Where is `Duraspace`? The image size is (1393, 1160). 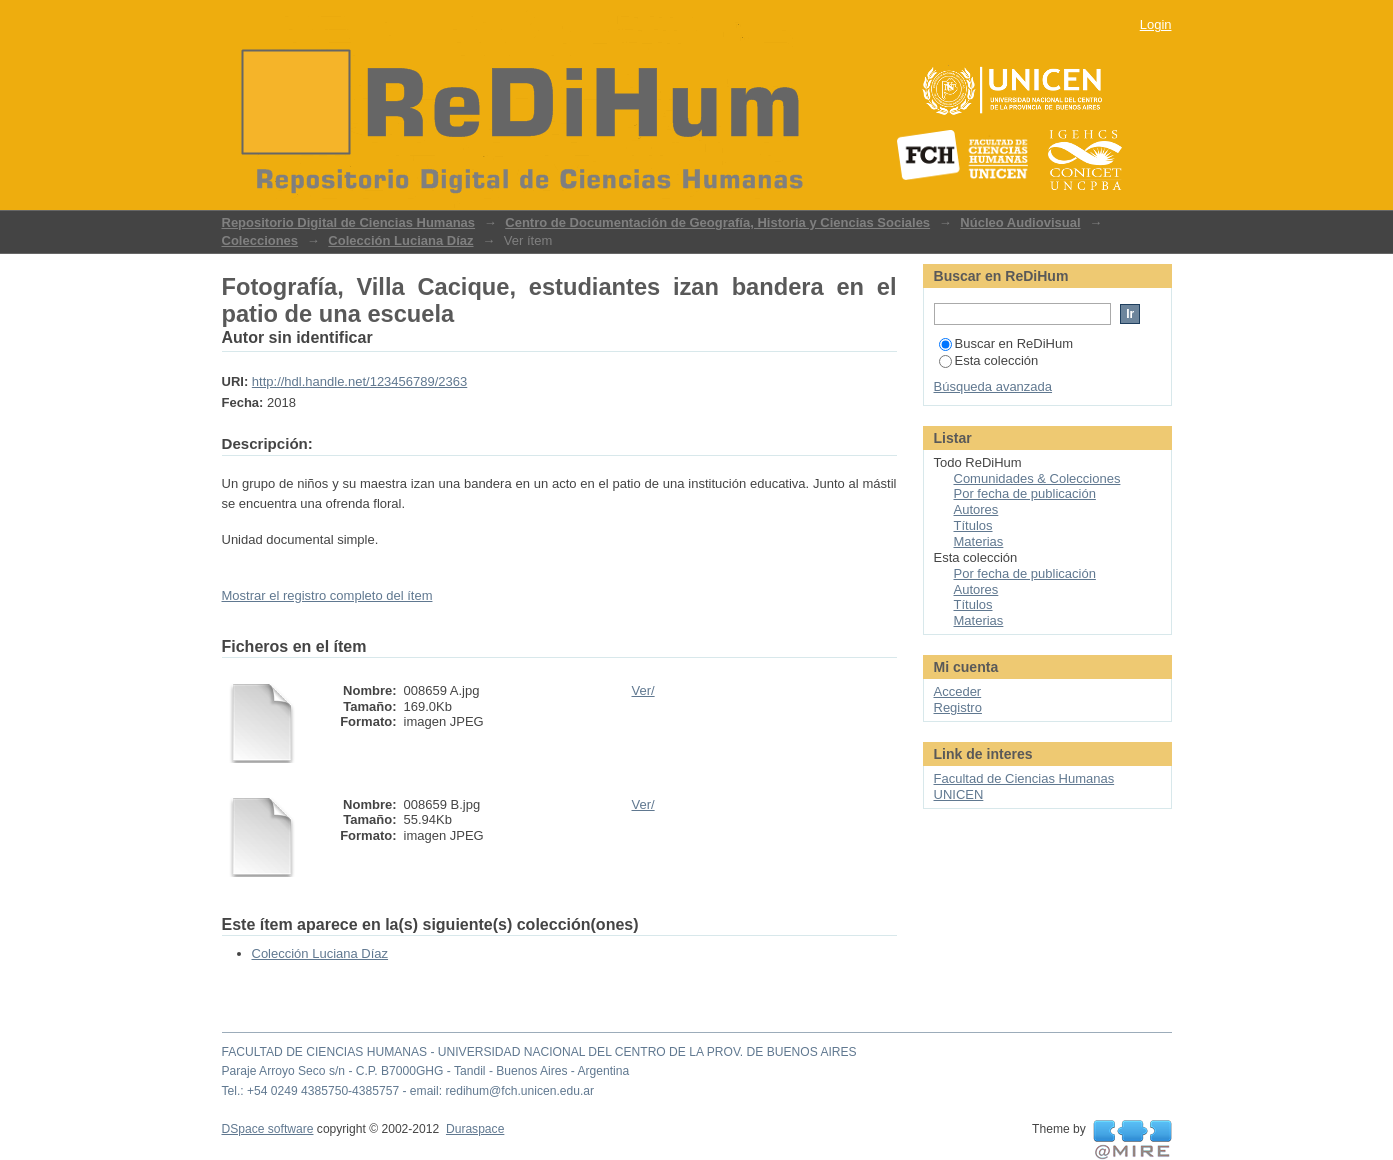 Duraspace is located at coordinates (475, 1129).